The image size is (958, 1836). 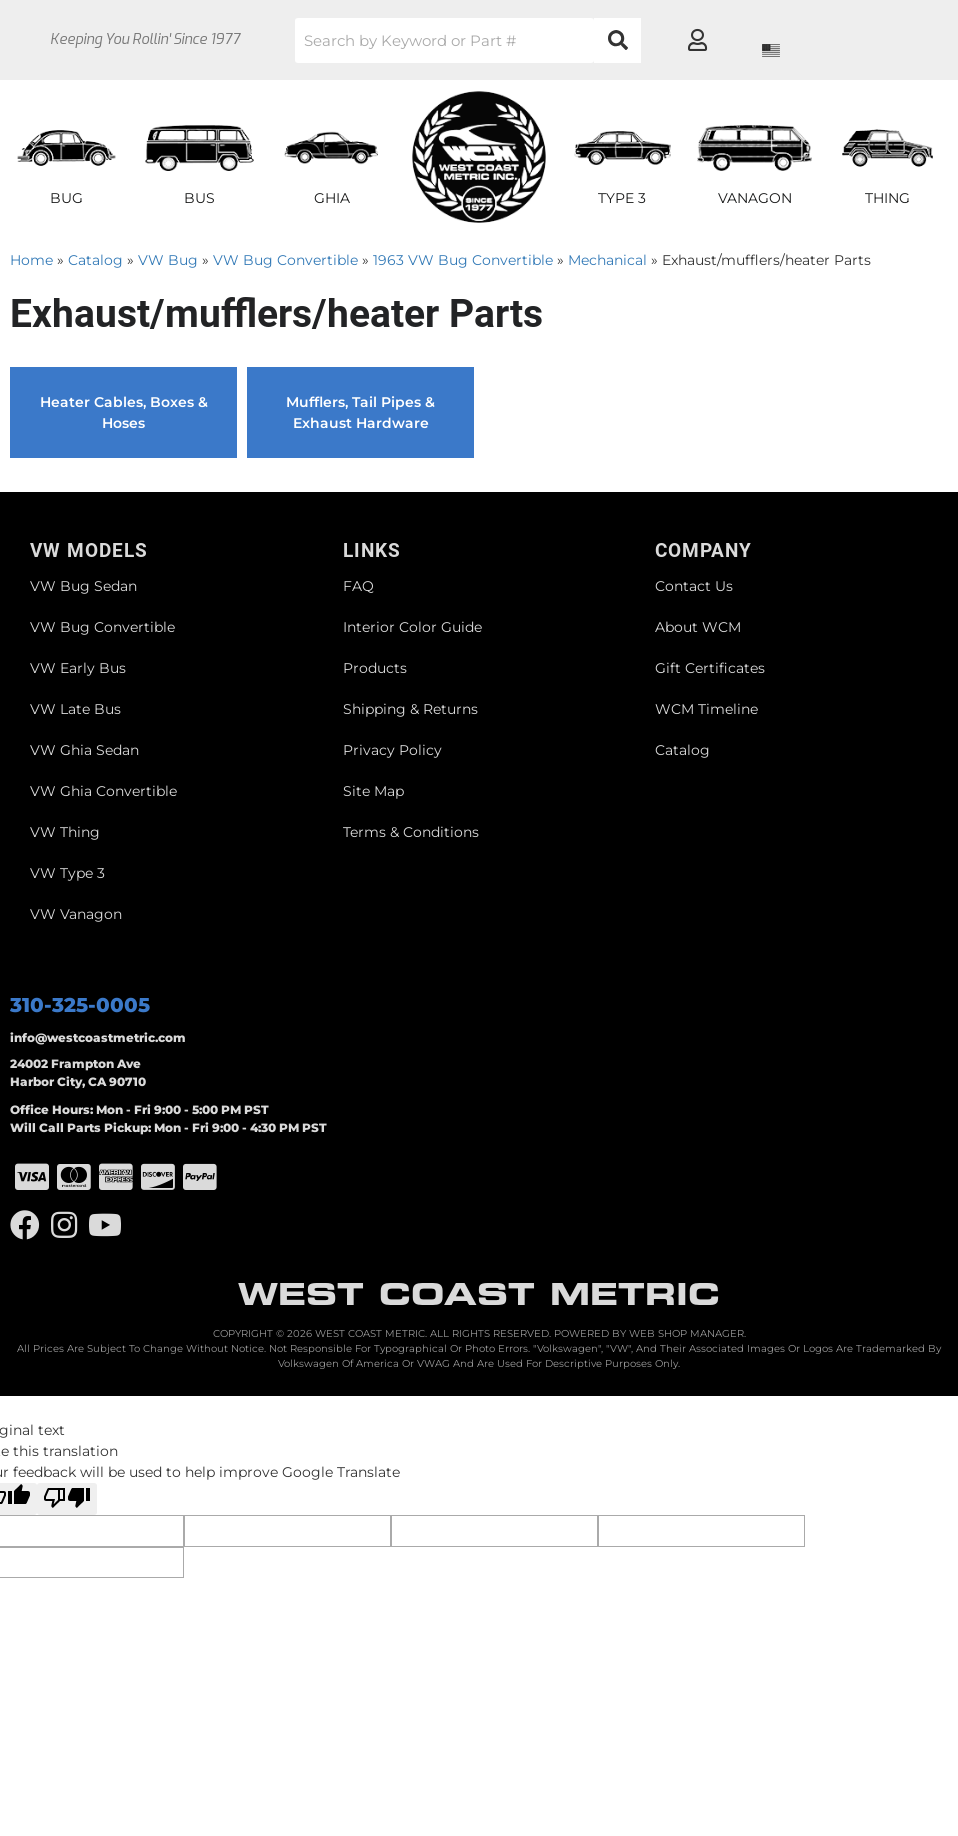 I want to click on 310-325-0005, so click(x=80, y=1005).